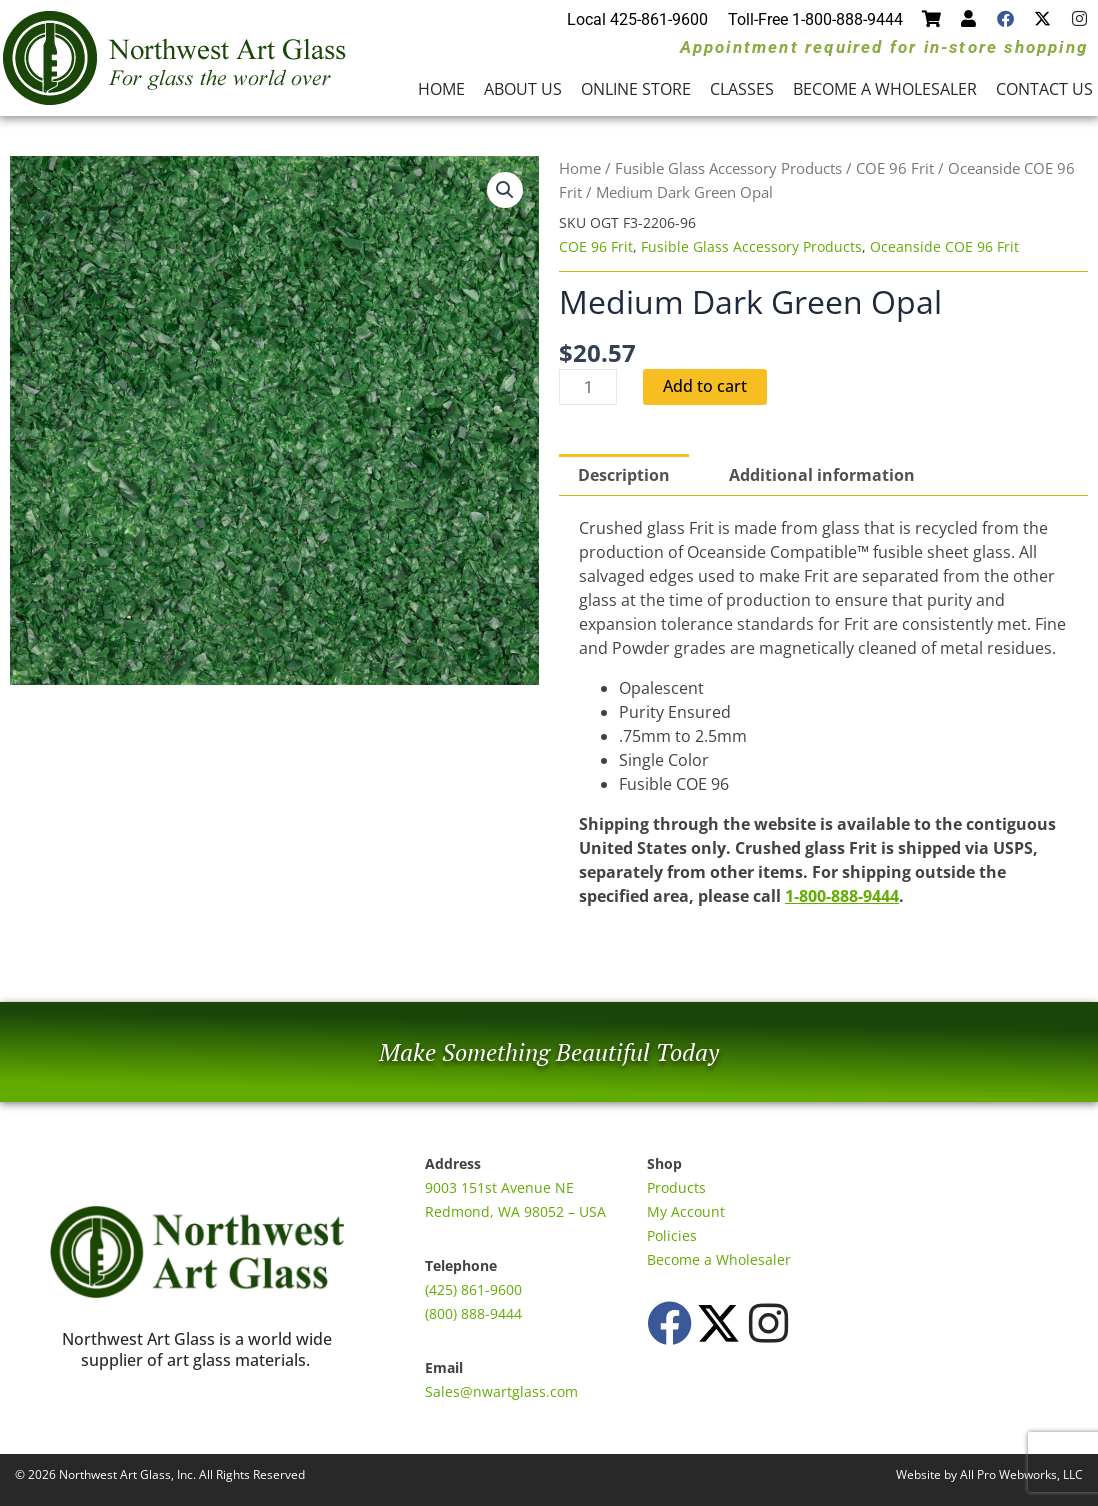 The width and height of the screenshot is (1098, 1506). What do you see at coordinates (1044, 89) in the screenshot?
I see `Contact Us` at bounding box center [1044, 89].